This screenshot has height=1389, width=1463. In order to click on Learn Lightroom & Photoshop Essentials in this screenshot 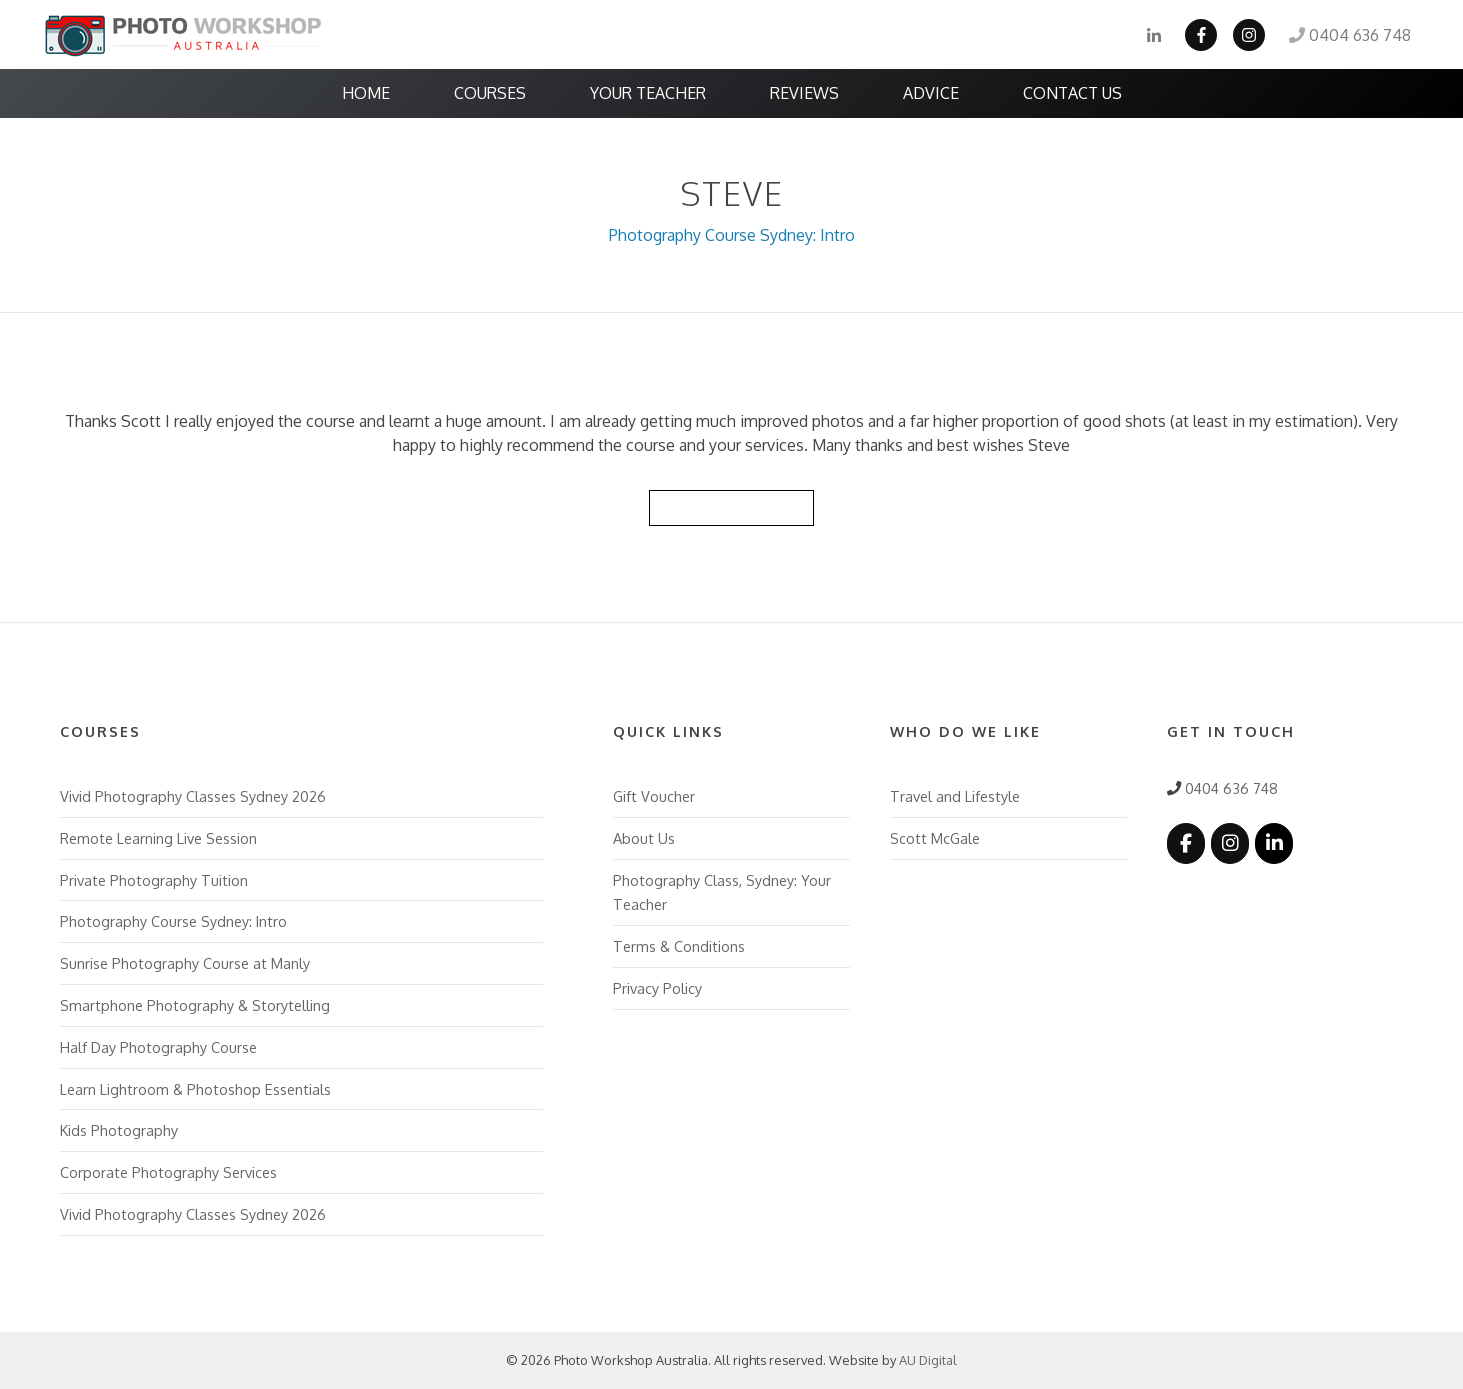, I will do `click(195, 1089)`.